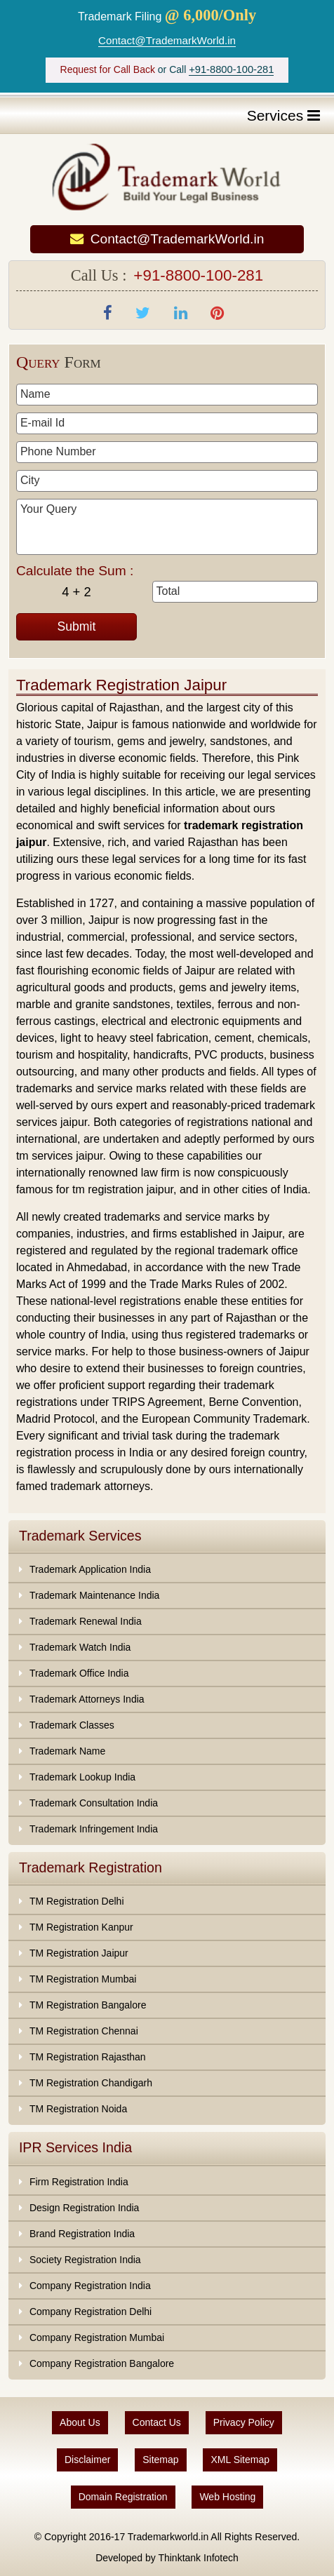  Describe the element at coordinates (160, 2459) in the screenshot. I see `Sitemap` at that location.